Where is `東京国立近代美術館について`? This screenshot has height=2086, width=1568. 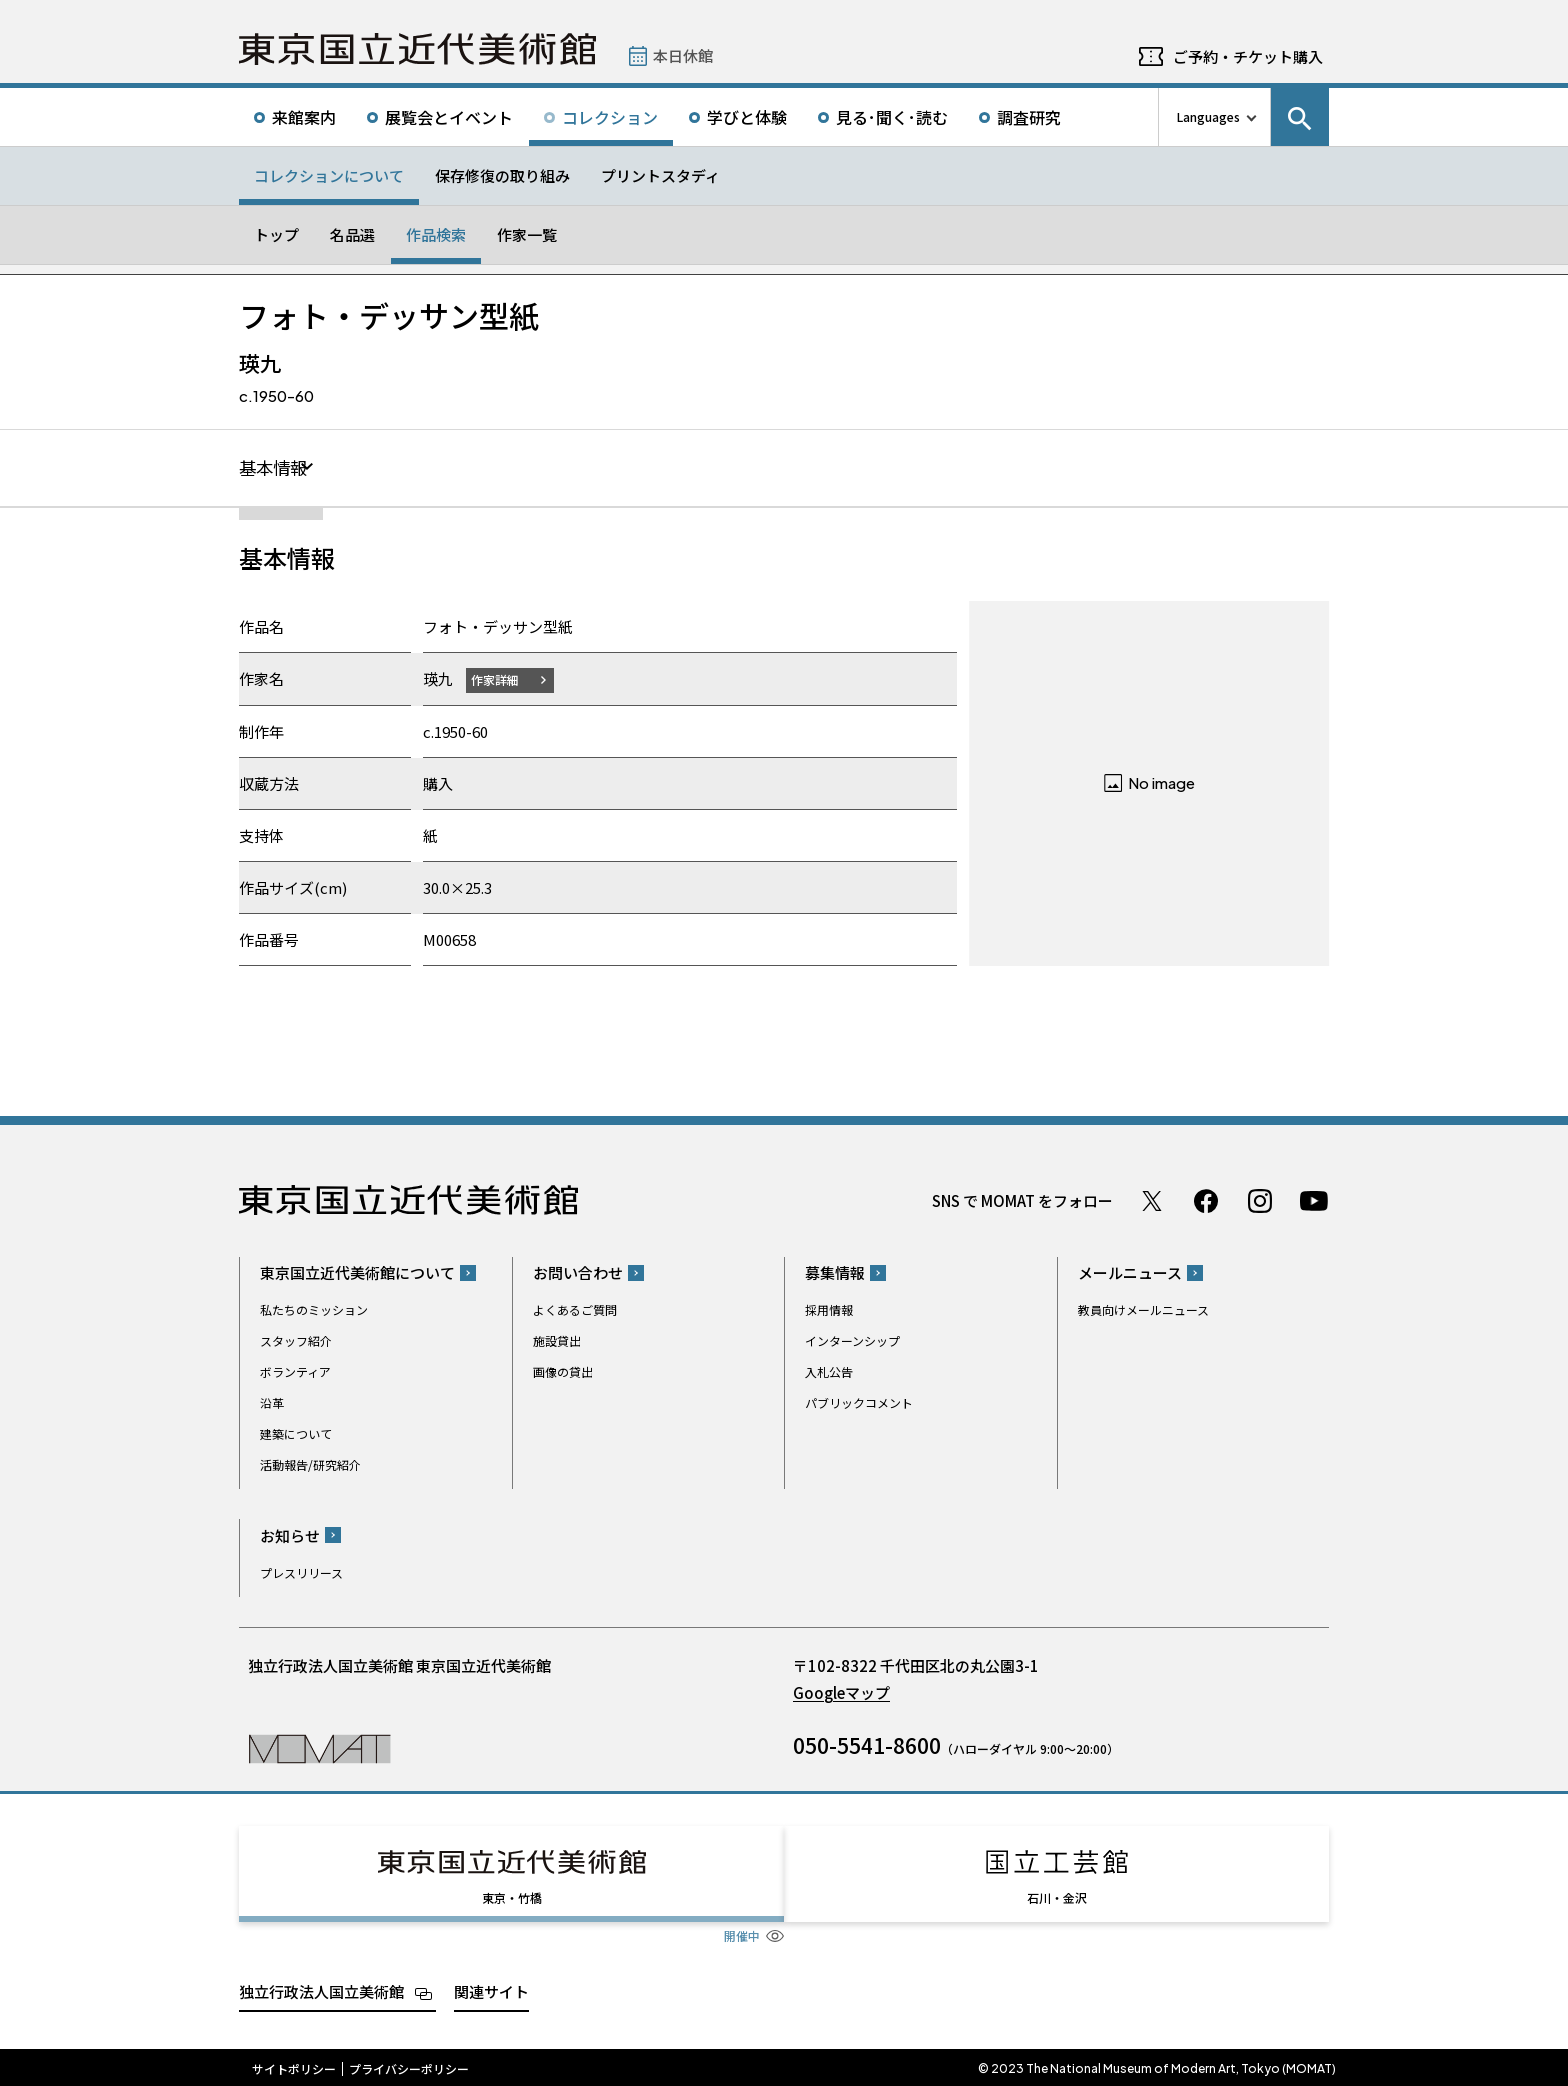
東京国立近代美術館について is located at coordinates (357, 1273).